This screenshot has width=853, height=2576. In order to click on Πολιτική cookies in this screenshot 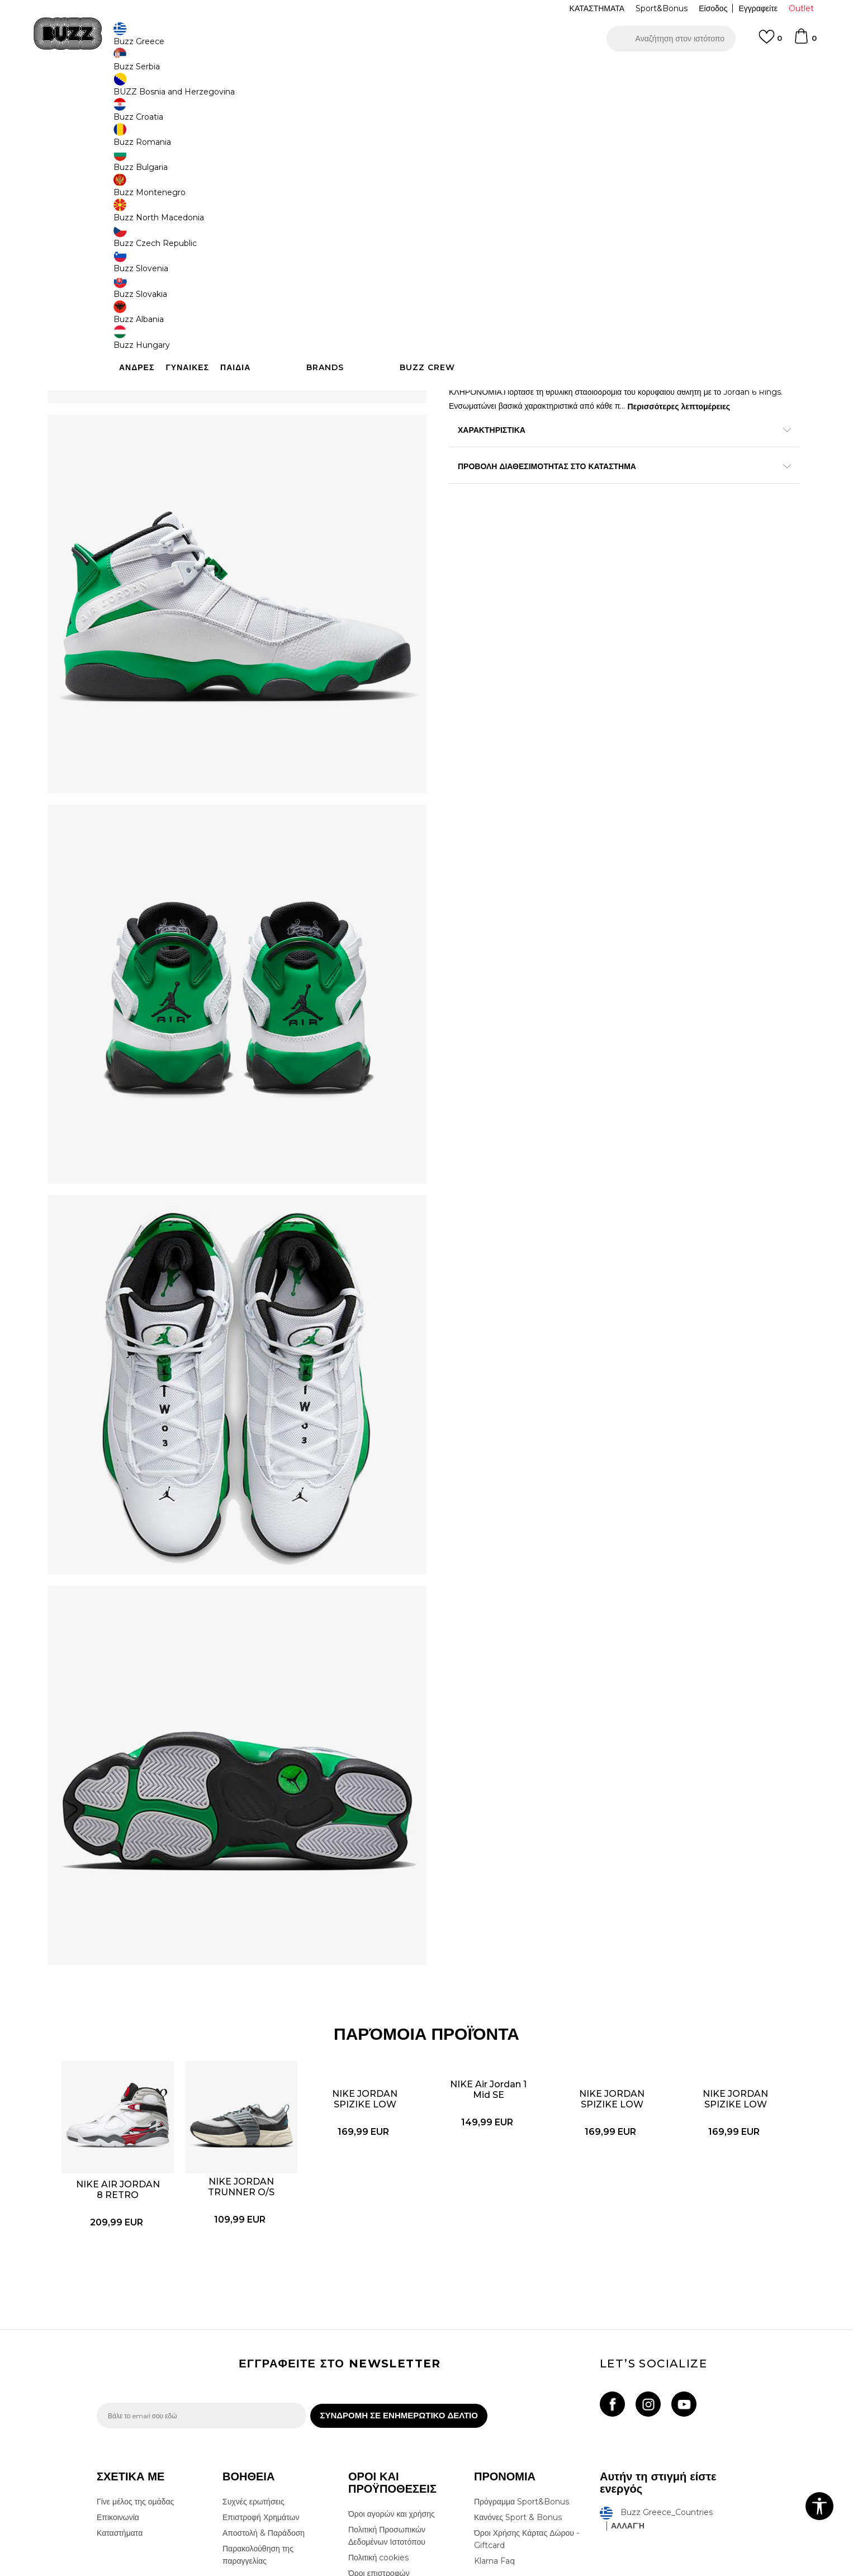, I will do `click(378, 2417)`.